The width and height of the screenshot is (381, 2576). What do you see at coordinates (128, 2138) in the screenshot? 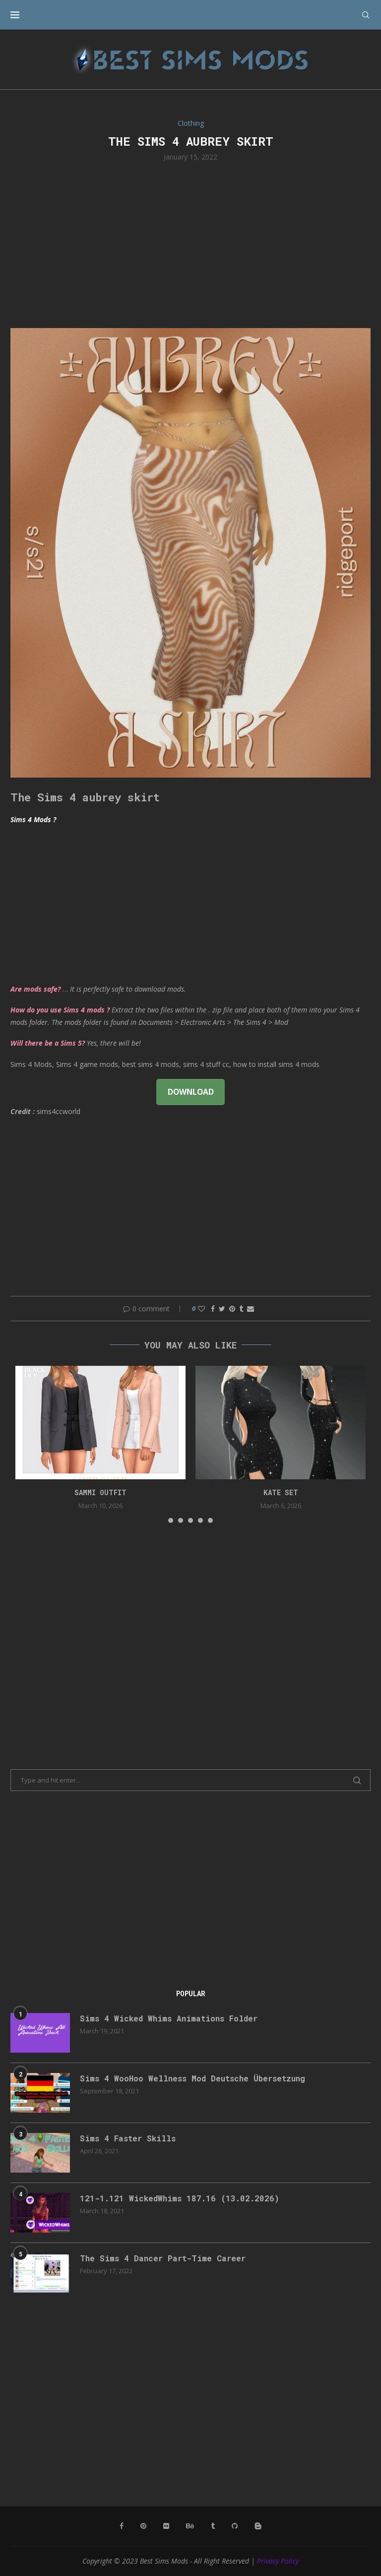
I see `Sims 4 Faster Skills` at bounding box center [128, 2138].